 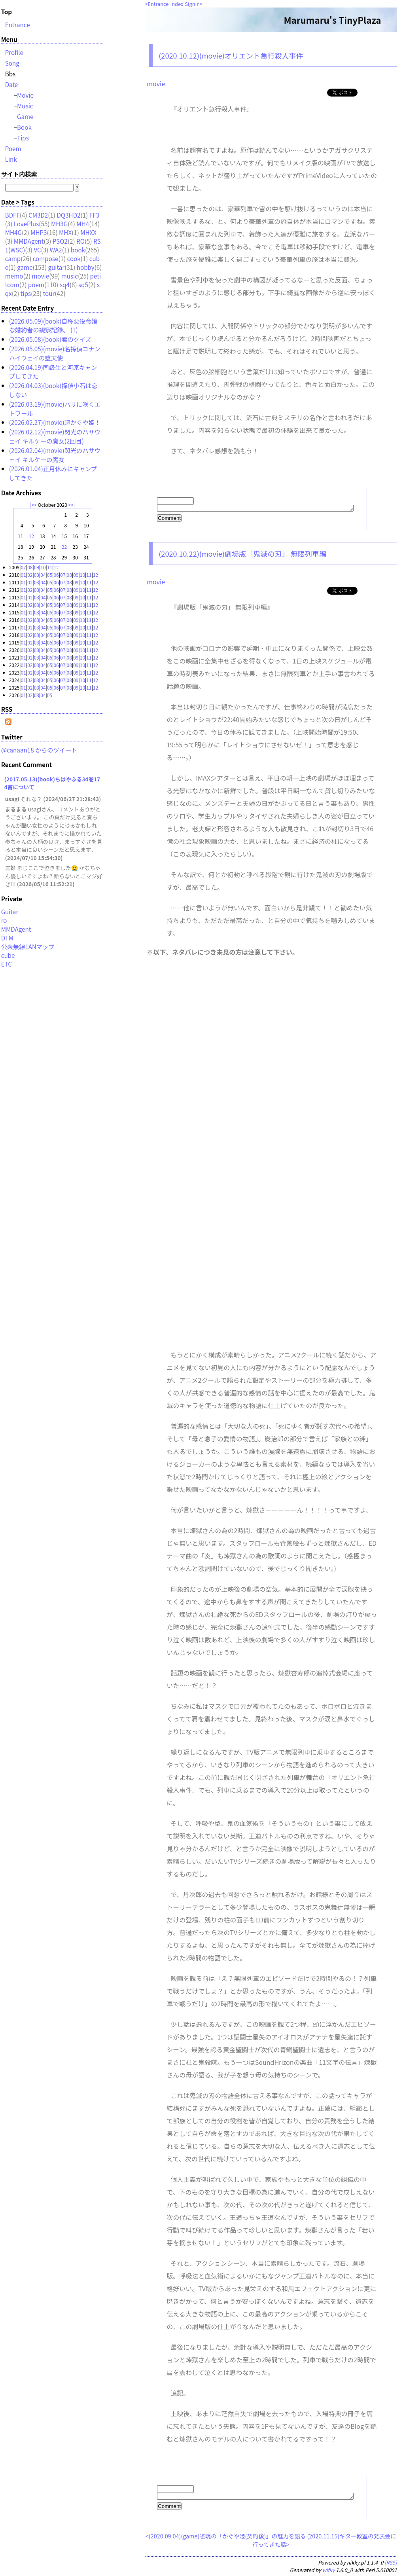 I want to click on Index, so click(x=176, y=4).